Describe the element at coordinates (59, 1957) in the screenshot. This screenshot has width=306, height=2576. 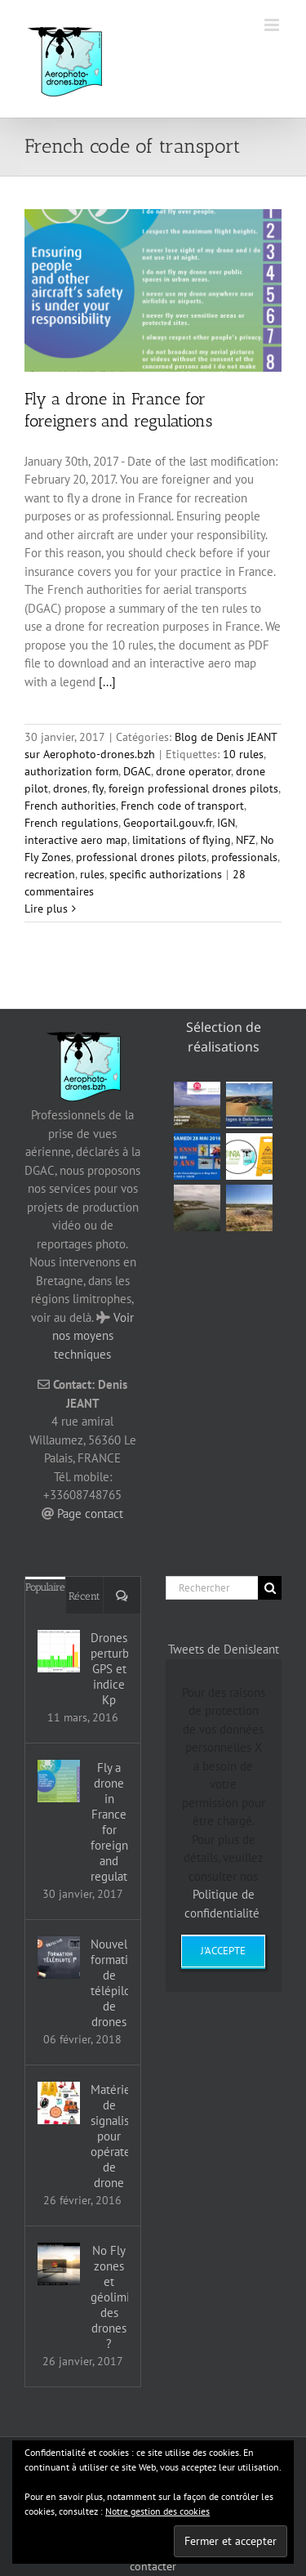
I see `[Nouvelles formations de télépilotes de drones]` at that location.